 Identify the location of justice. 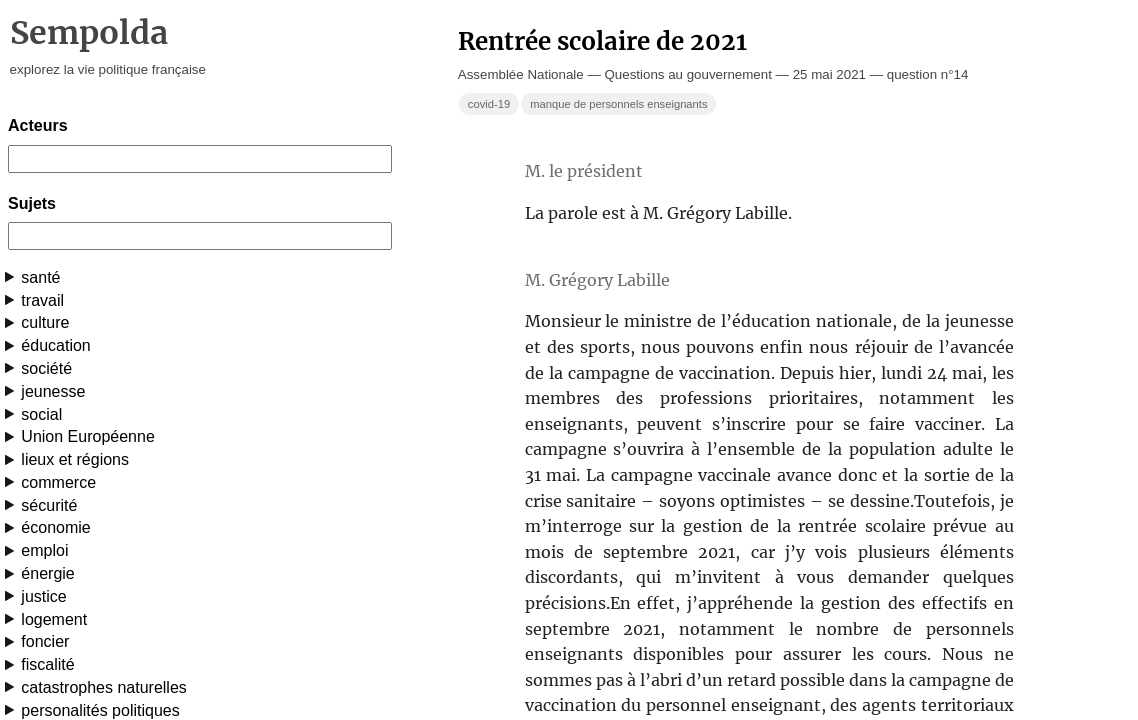
(43, 596).